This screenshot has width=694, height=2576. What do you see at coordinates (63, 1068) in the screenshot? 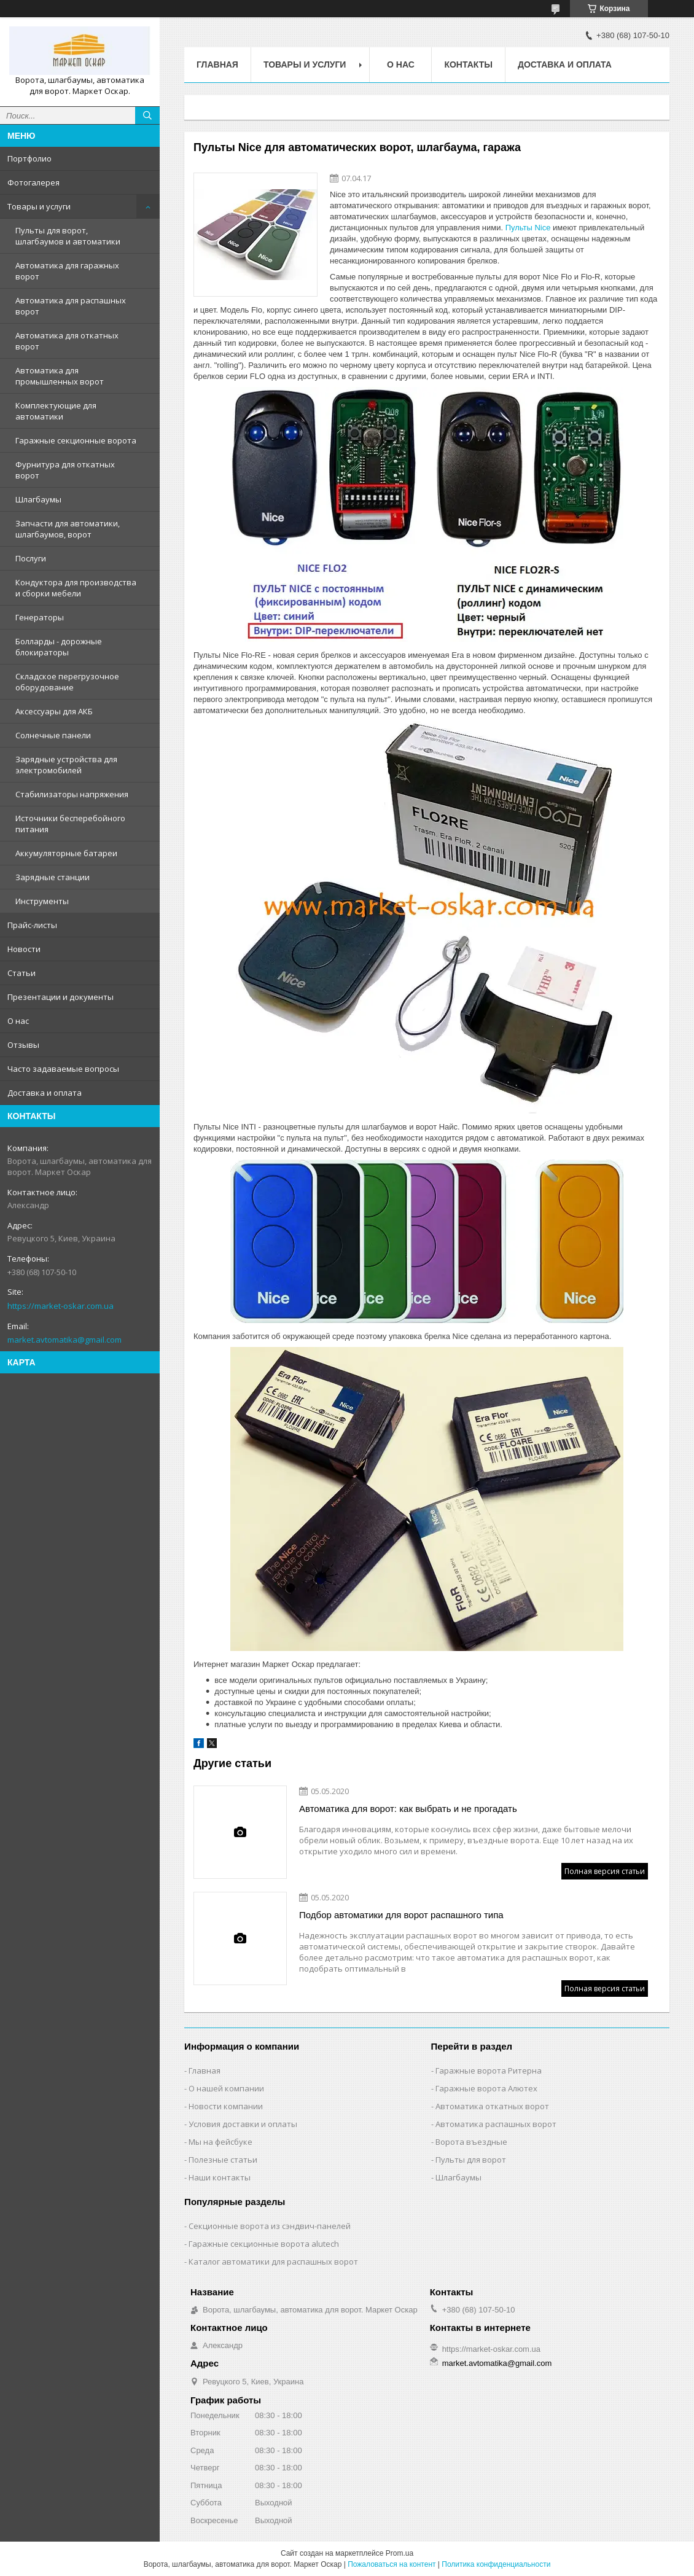
I see `Часто задаваемые вопросы` at bounding box center [63, 1068].